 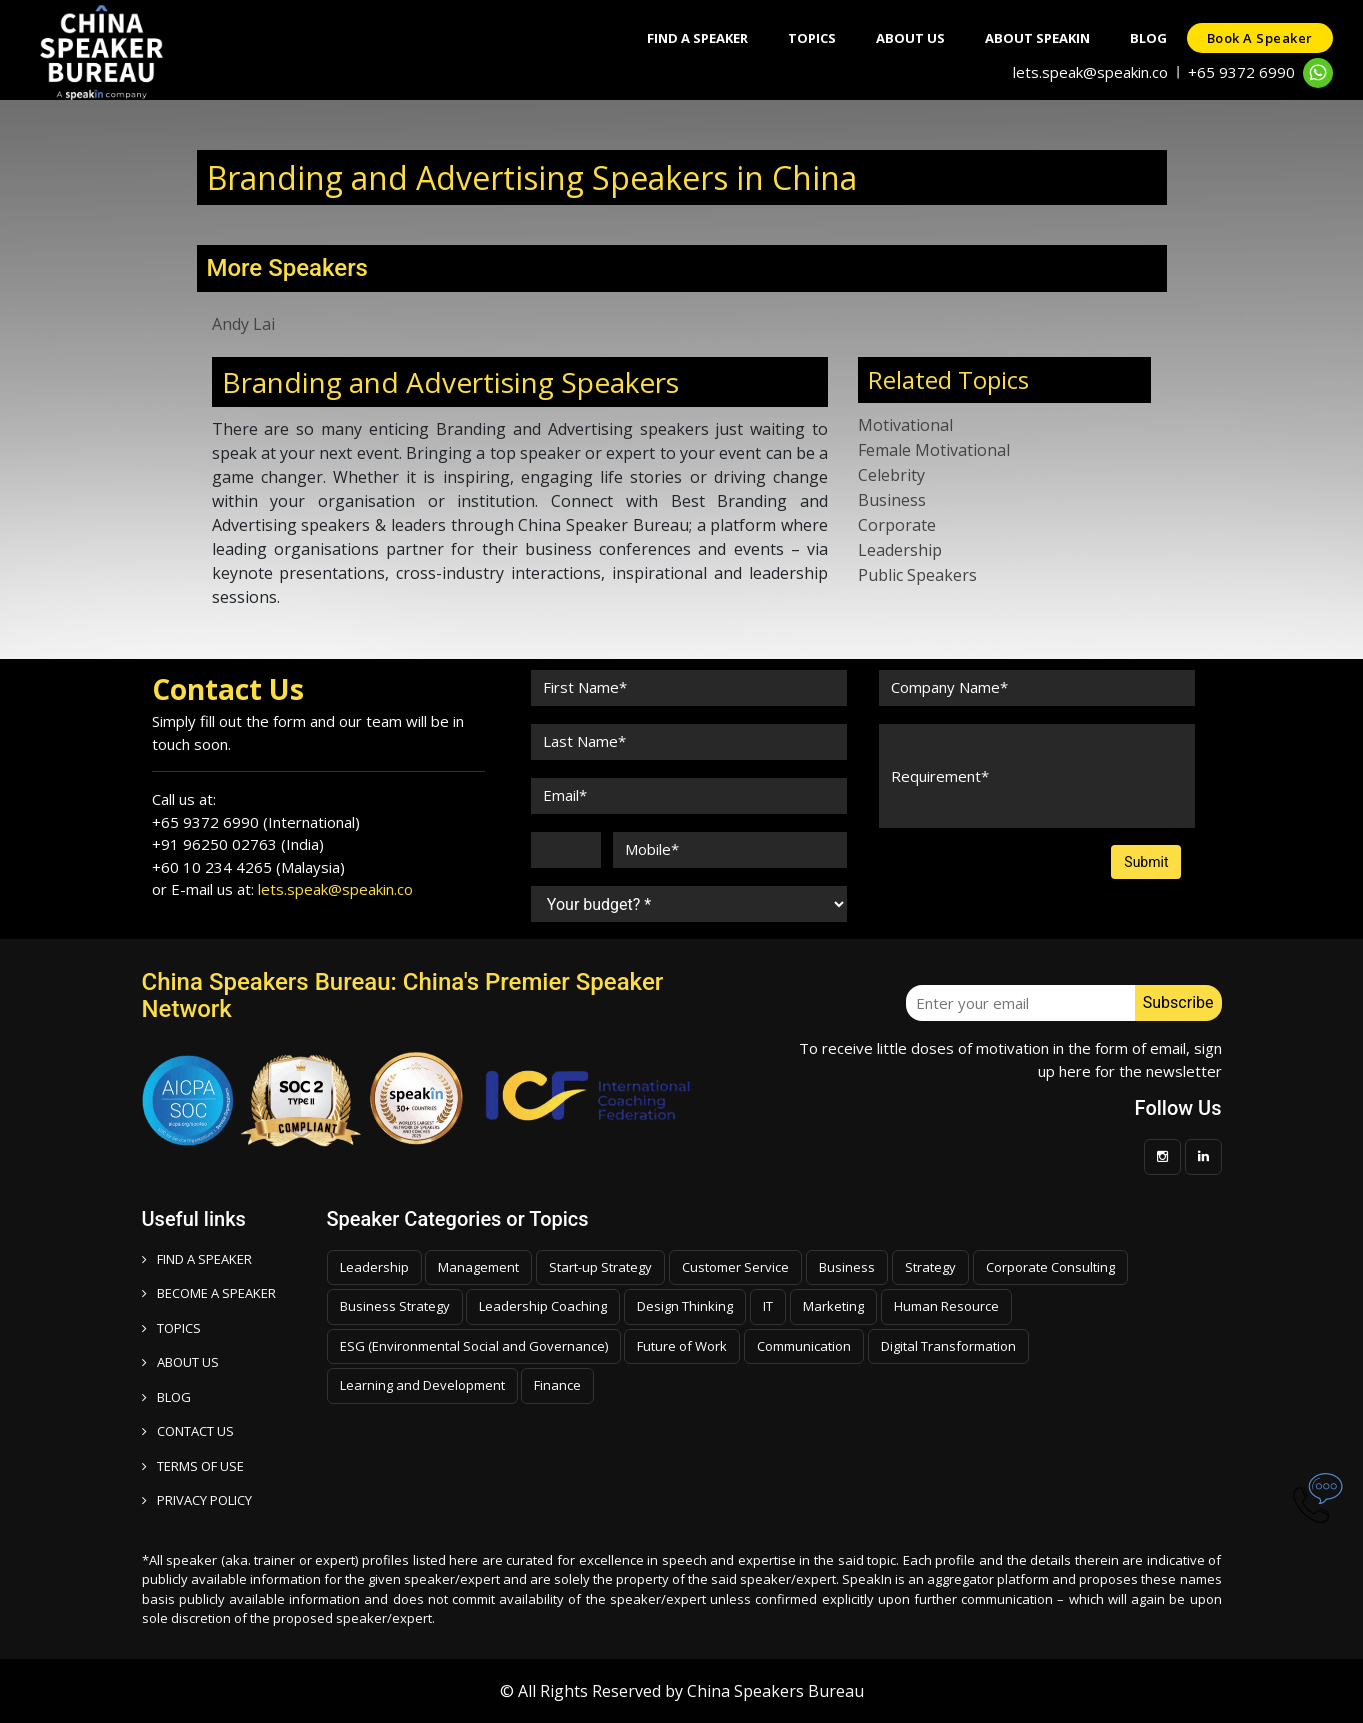 I want to click on Motivational, so click(x=905, y=425).